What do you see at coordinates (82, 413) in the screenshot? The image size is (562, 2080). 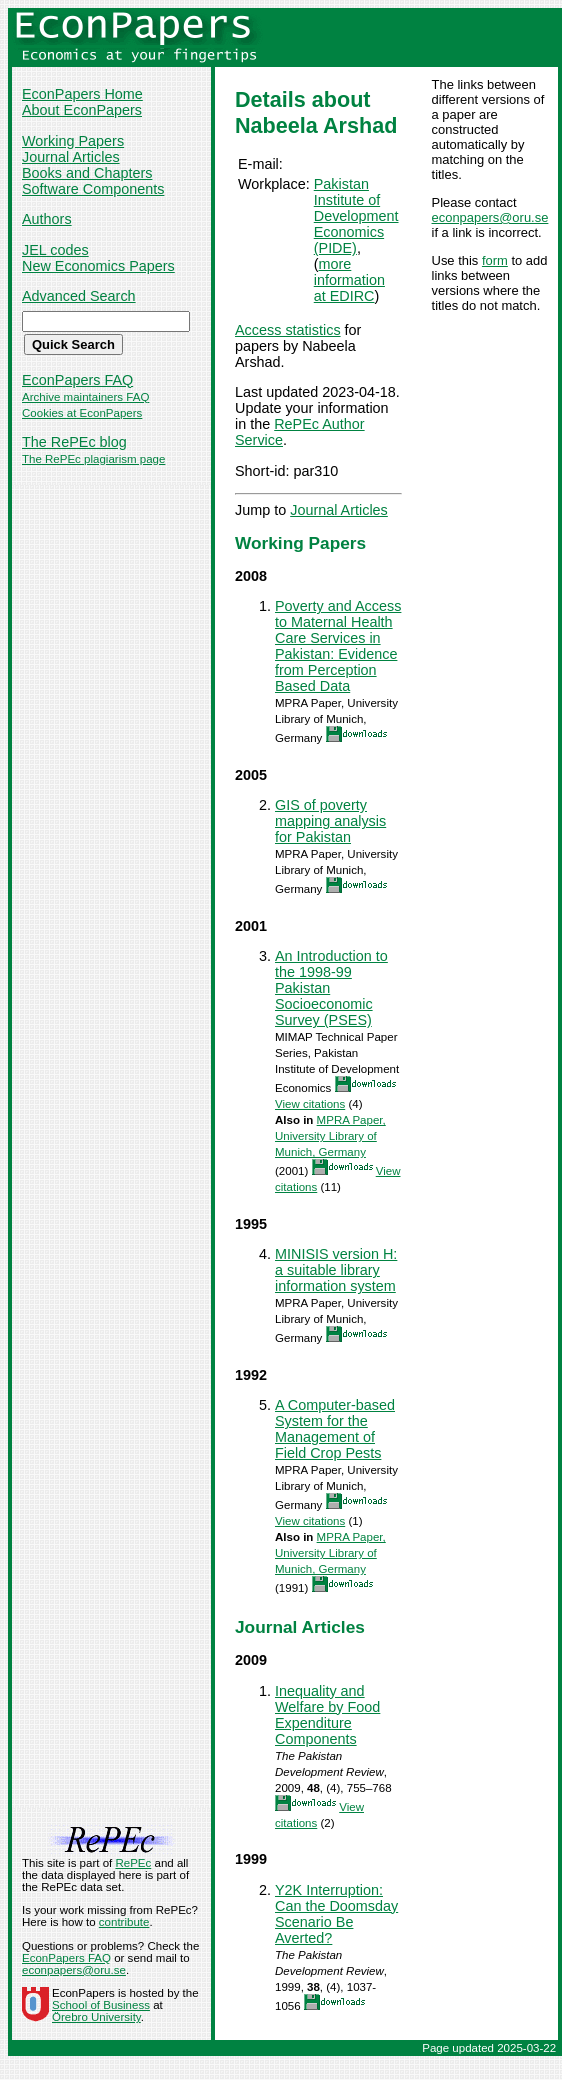 I see `Cookies at EconPapers` at bounding box center [82, 413].